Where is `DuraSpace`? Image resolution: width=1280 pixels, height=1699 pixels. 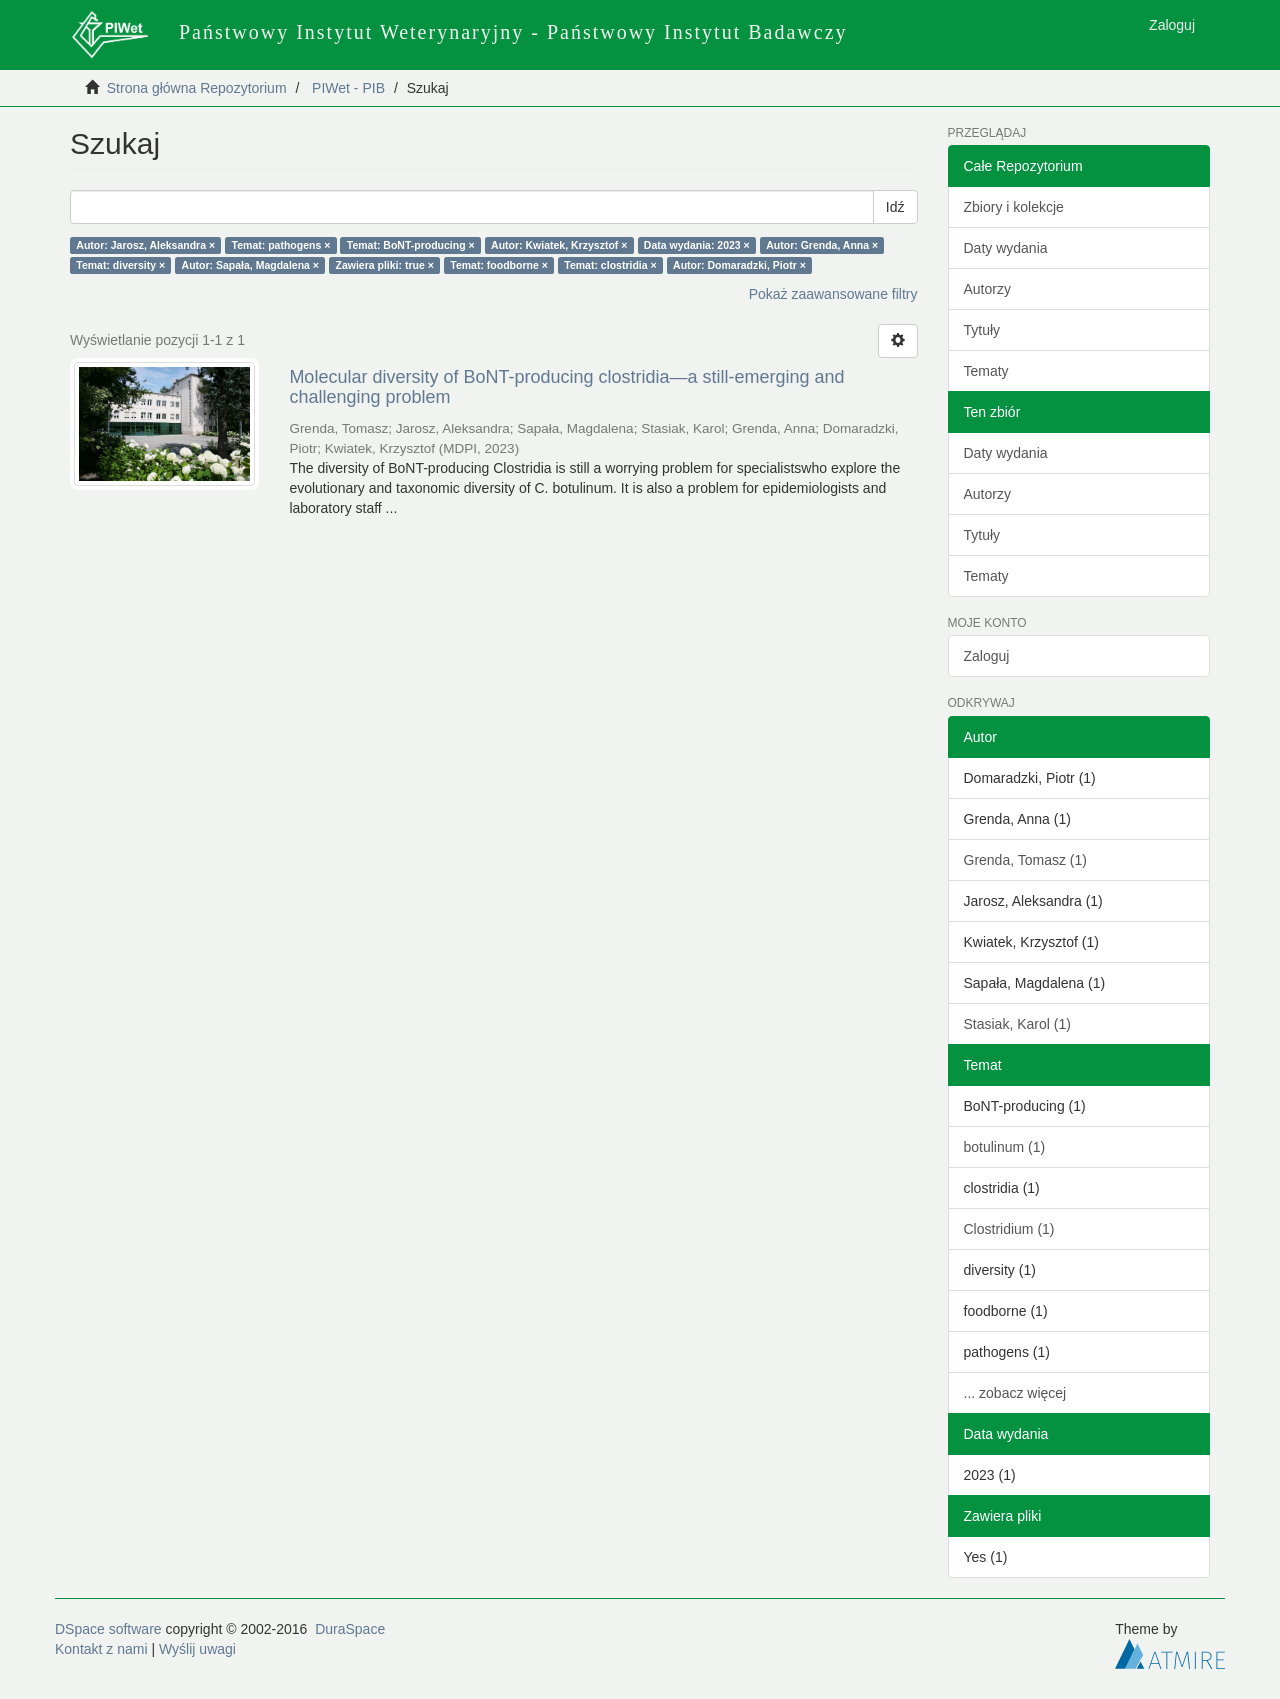
DuraSpace is located at coordinates (350, 1629).